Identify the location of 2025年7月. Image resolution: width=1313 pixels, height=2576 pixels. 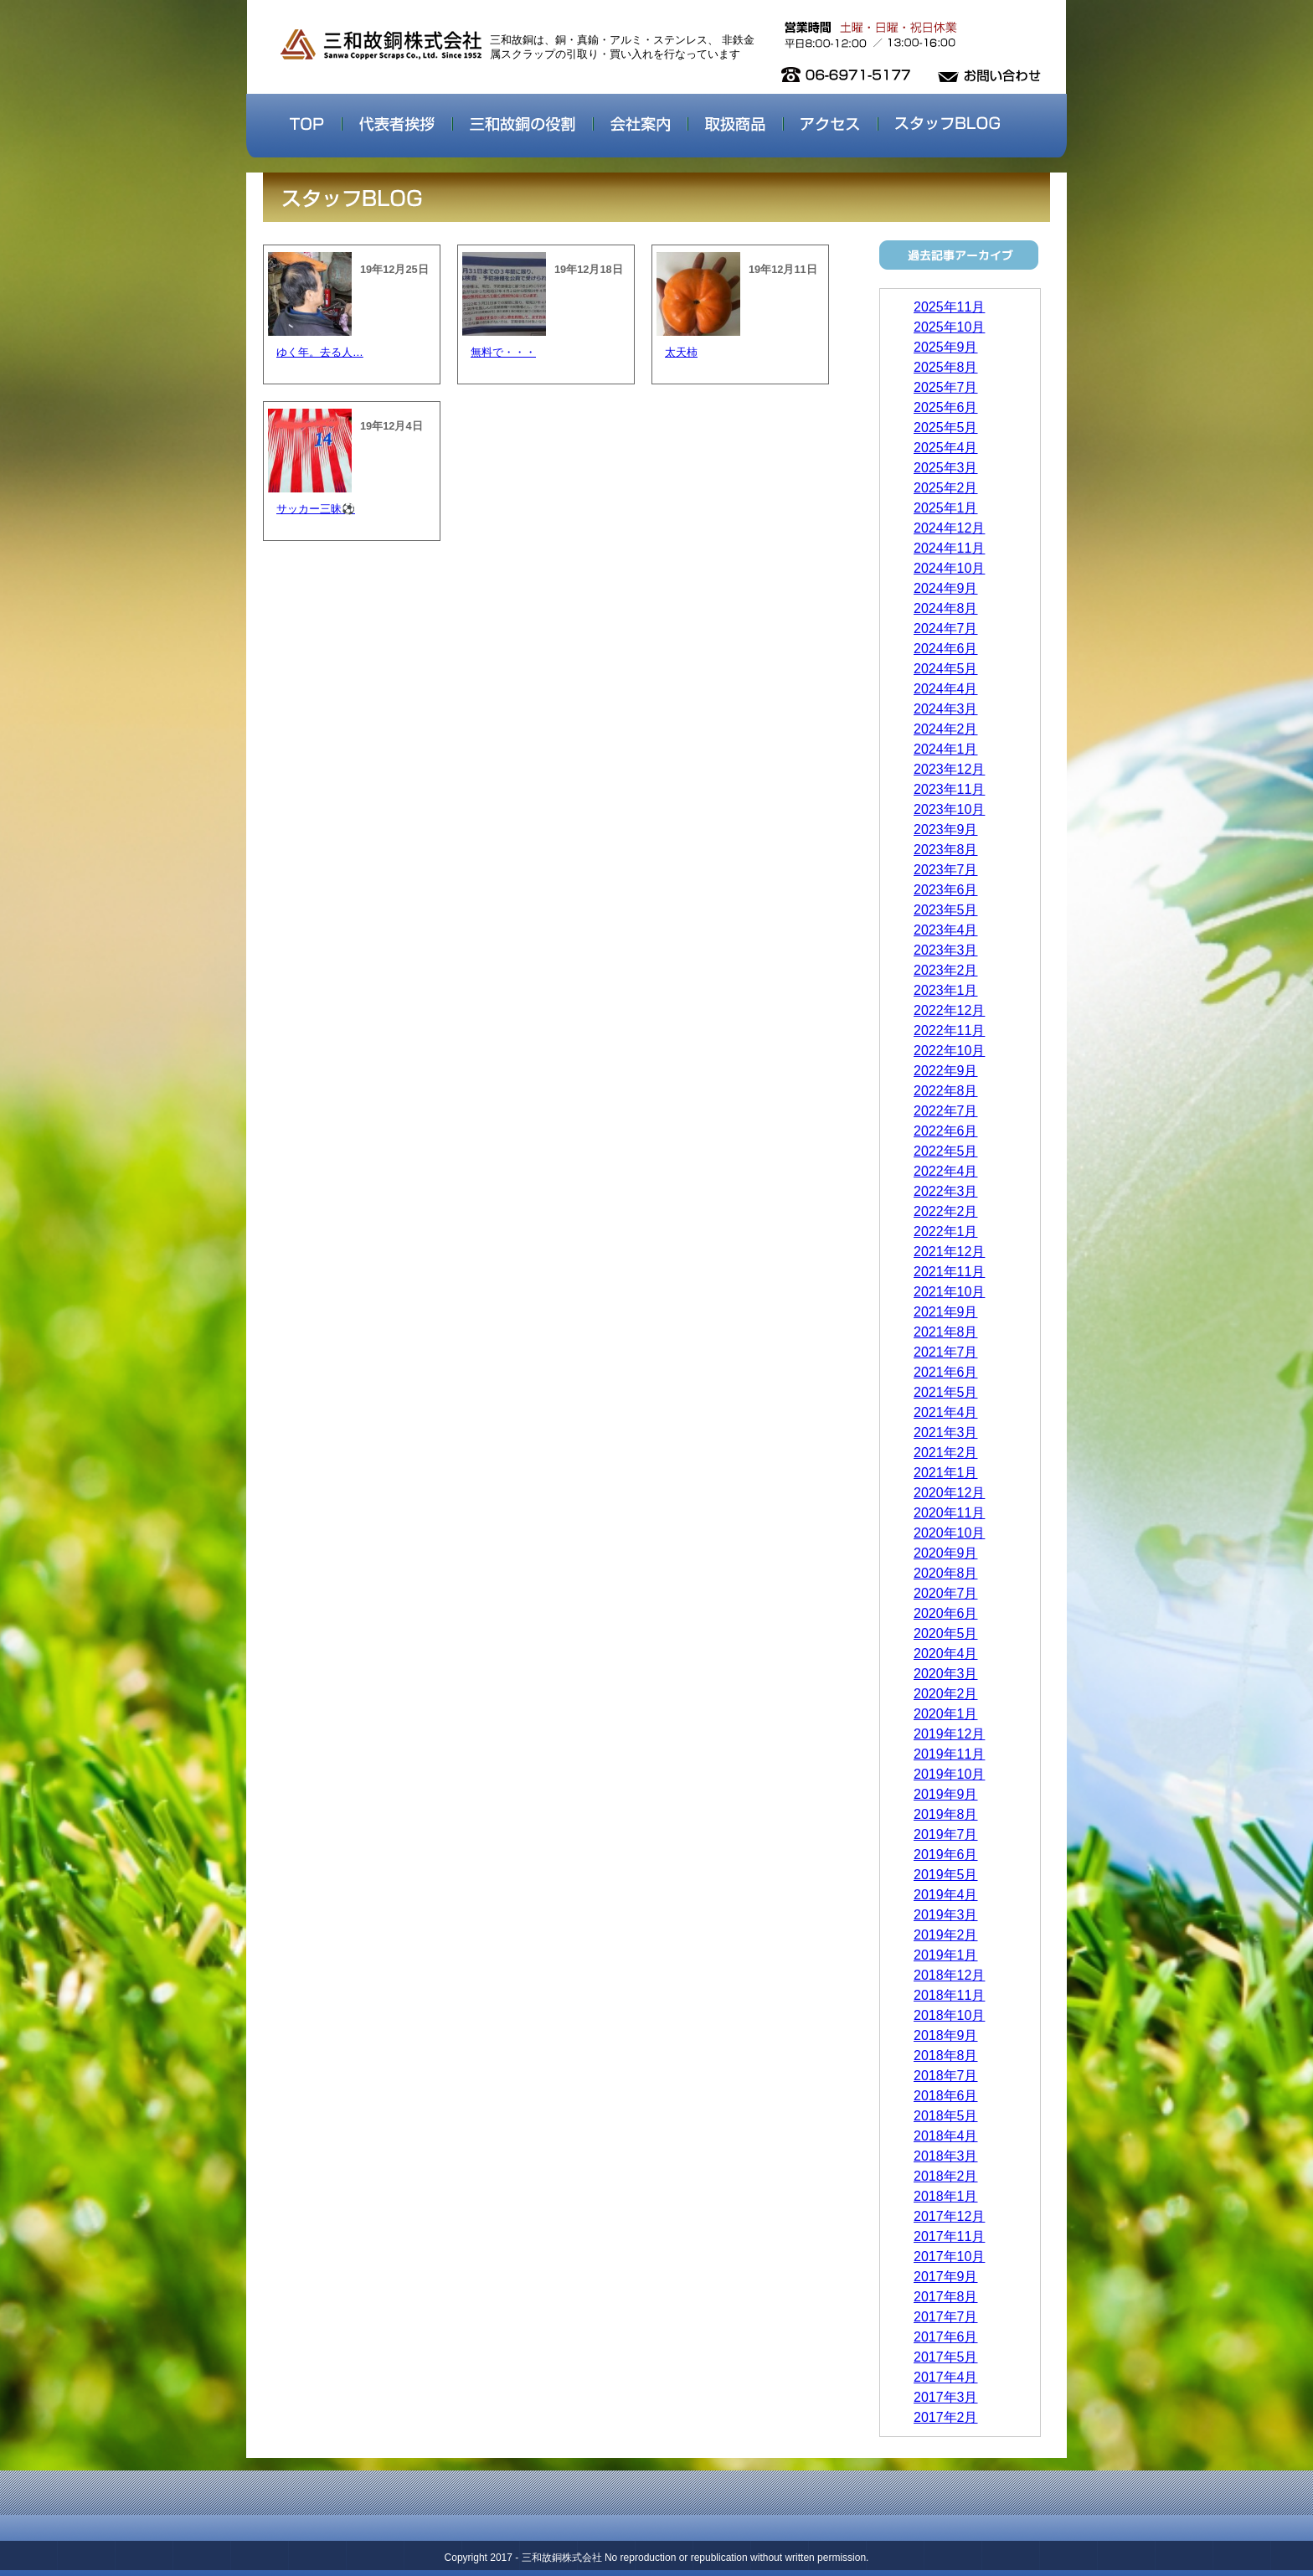
(946, 387).